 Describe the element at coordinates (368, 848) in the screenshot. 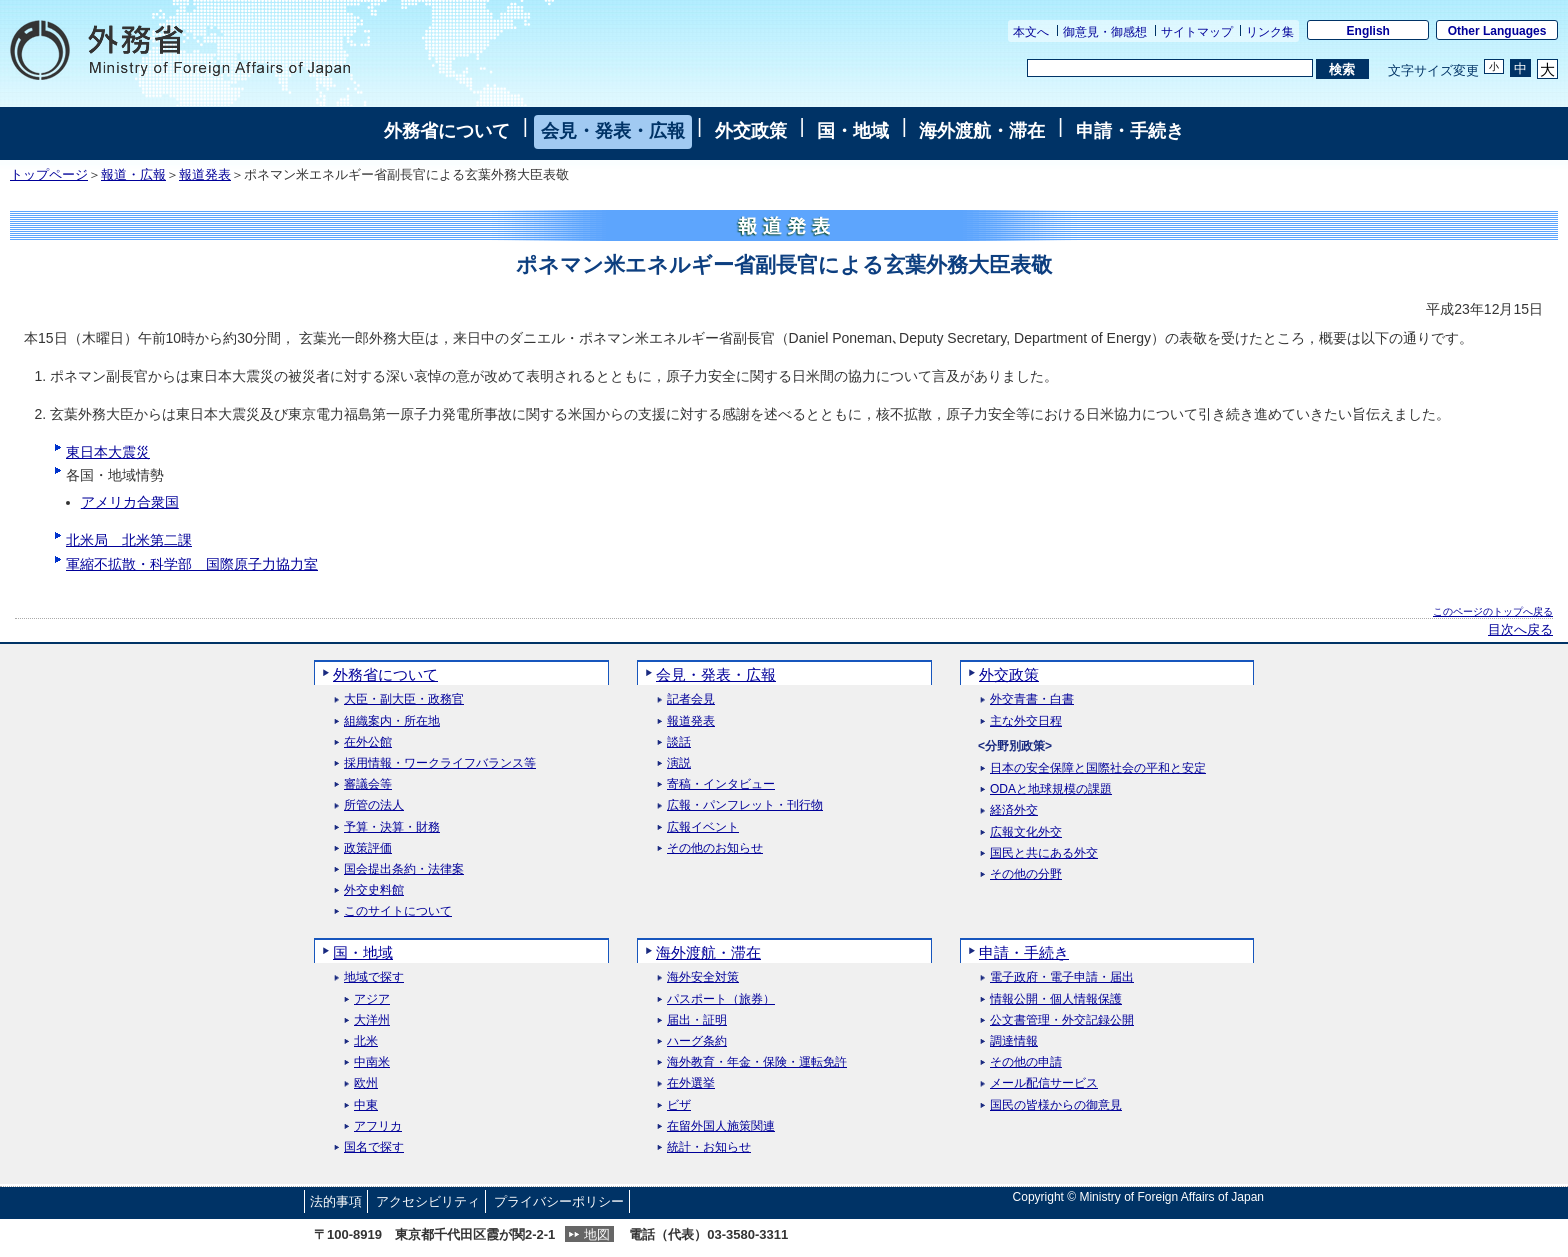

I see `政策評価` at that location.